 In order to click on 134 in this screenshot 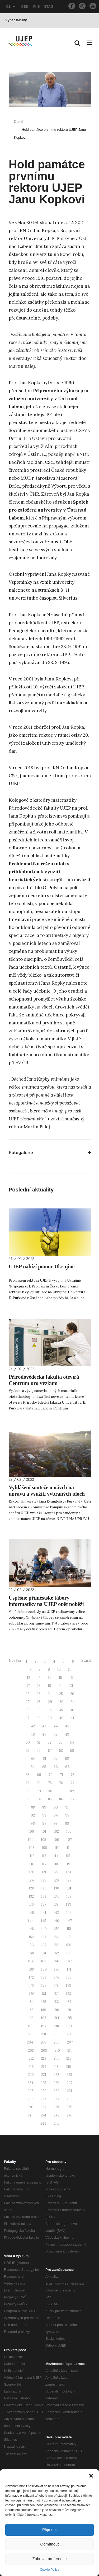, I will do `click(56, 1896)`.